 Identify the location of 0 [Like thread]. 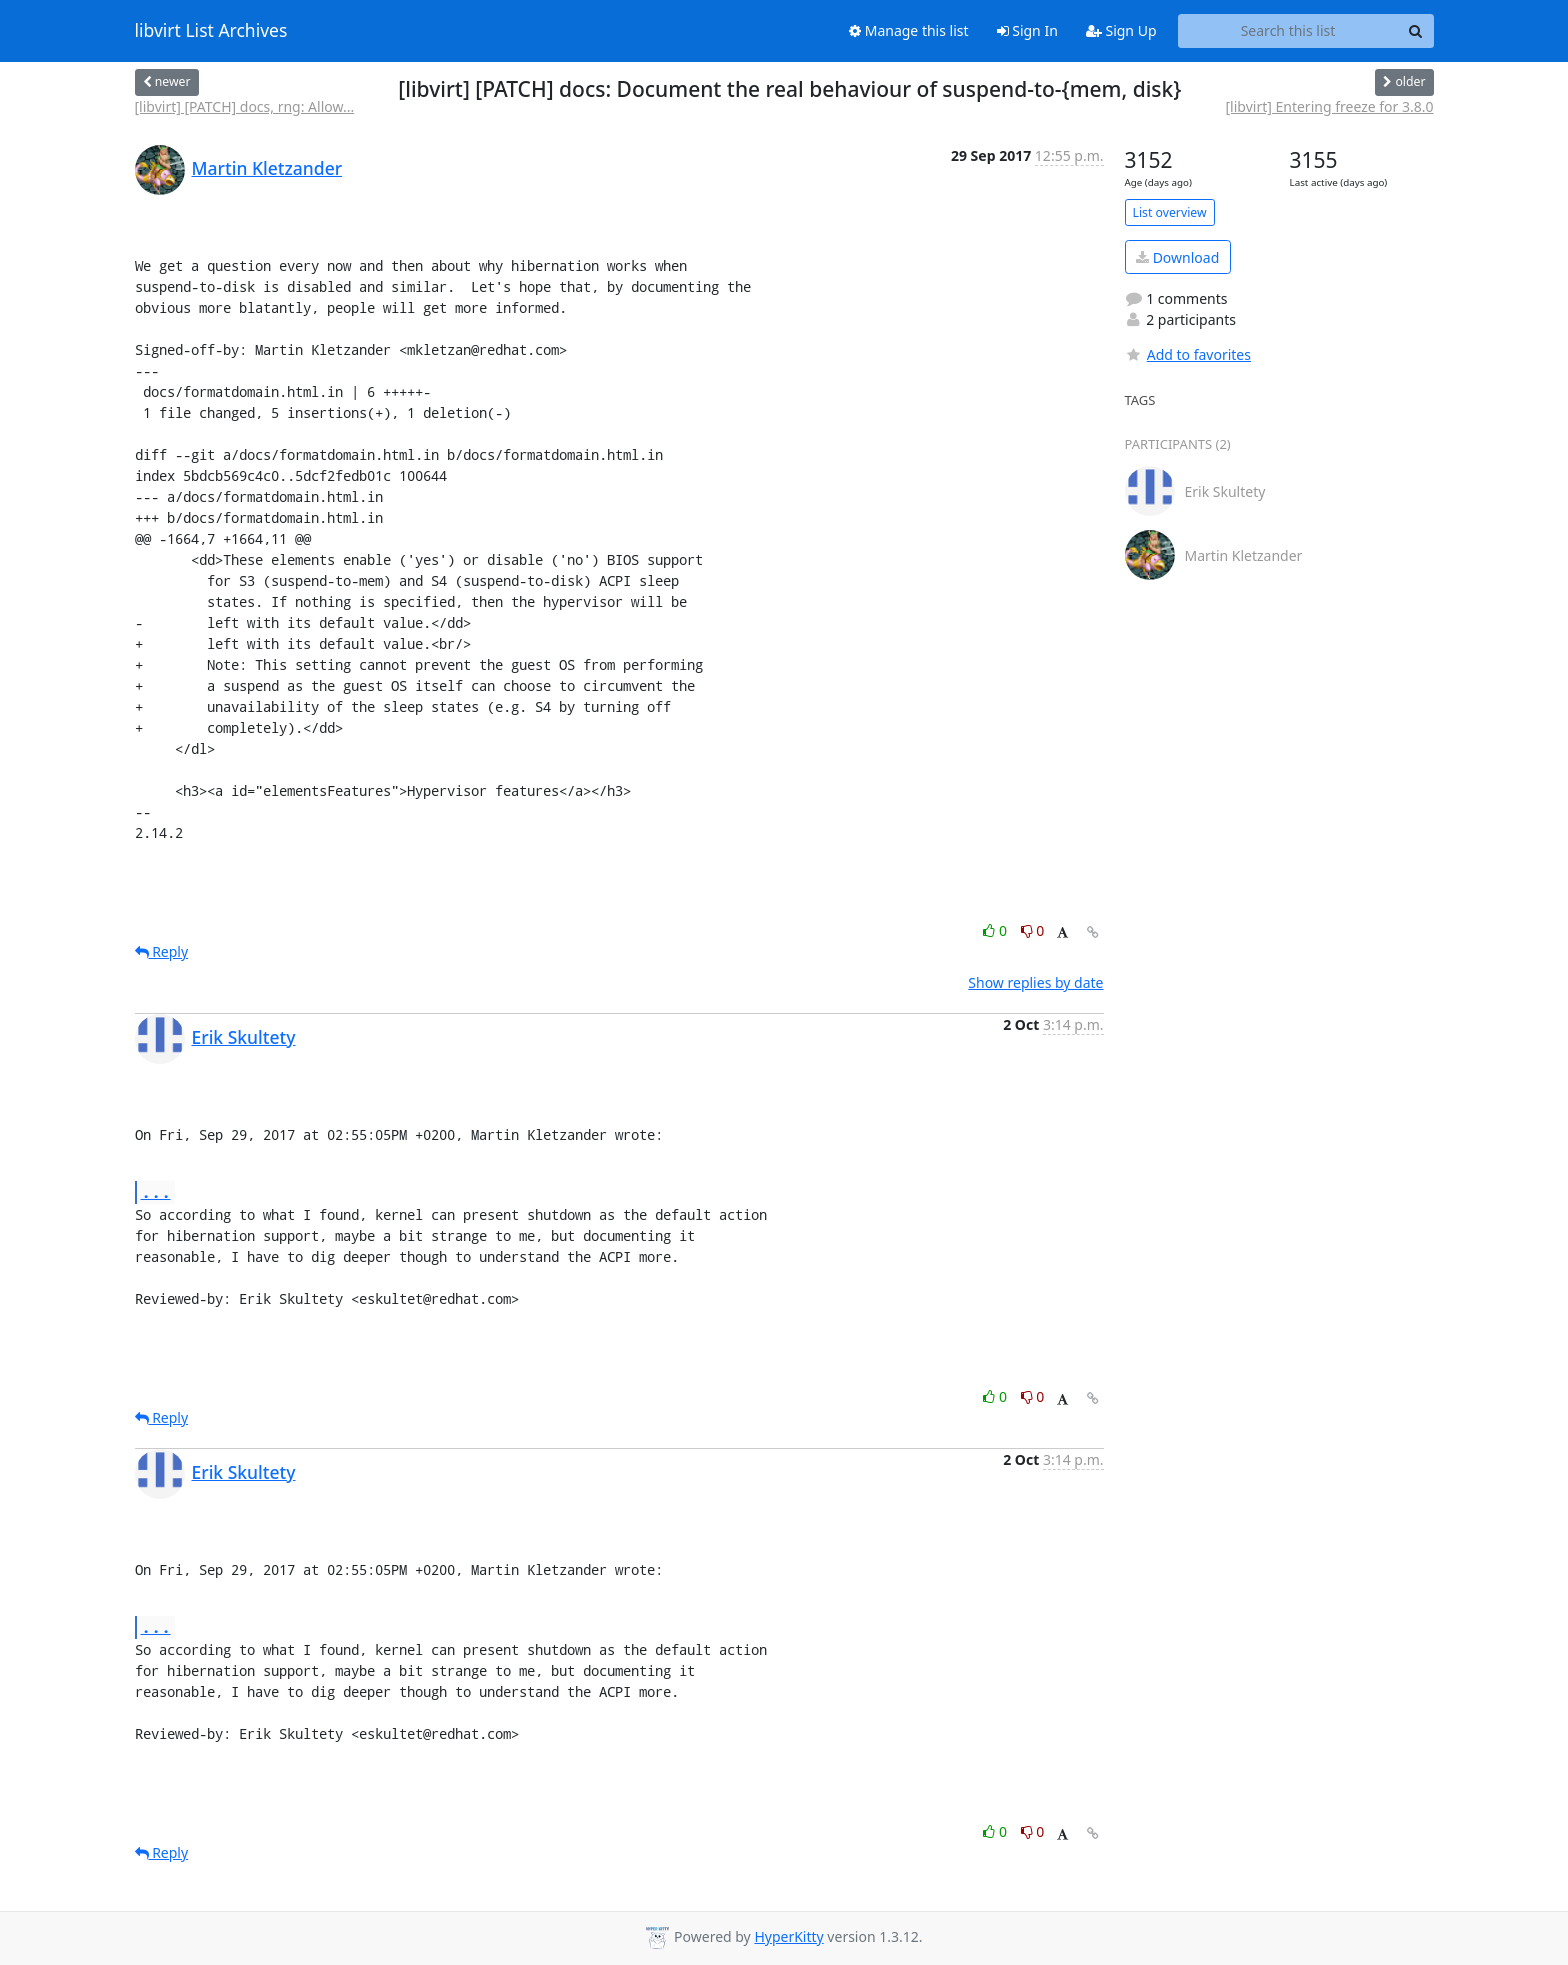
(996, 930).